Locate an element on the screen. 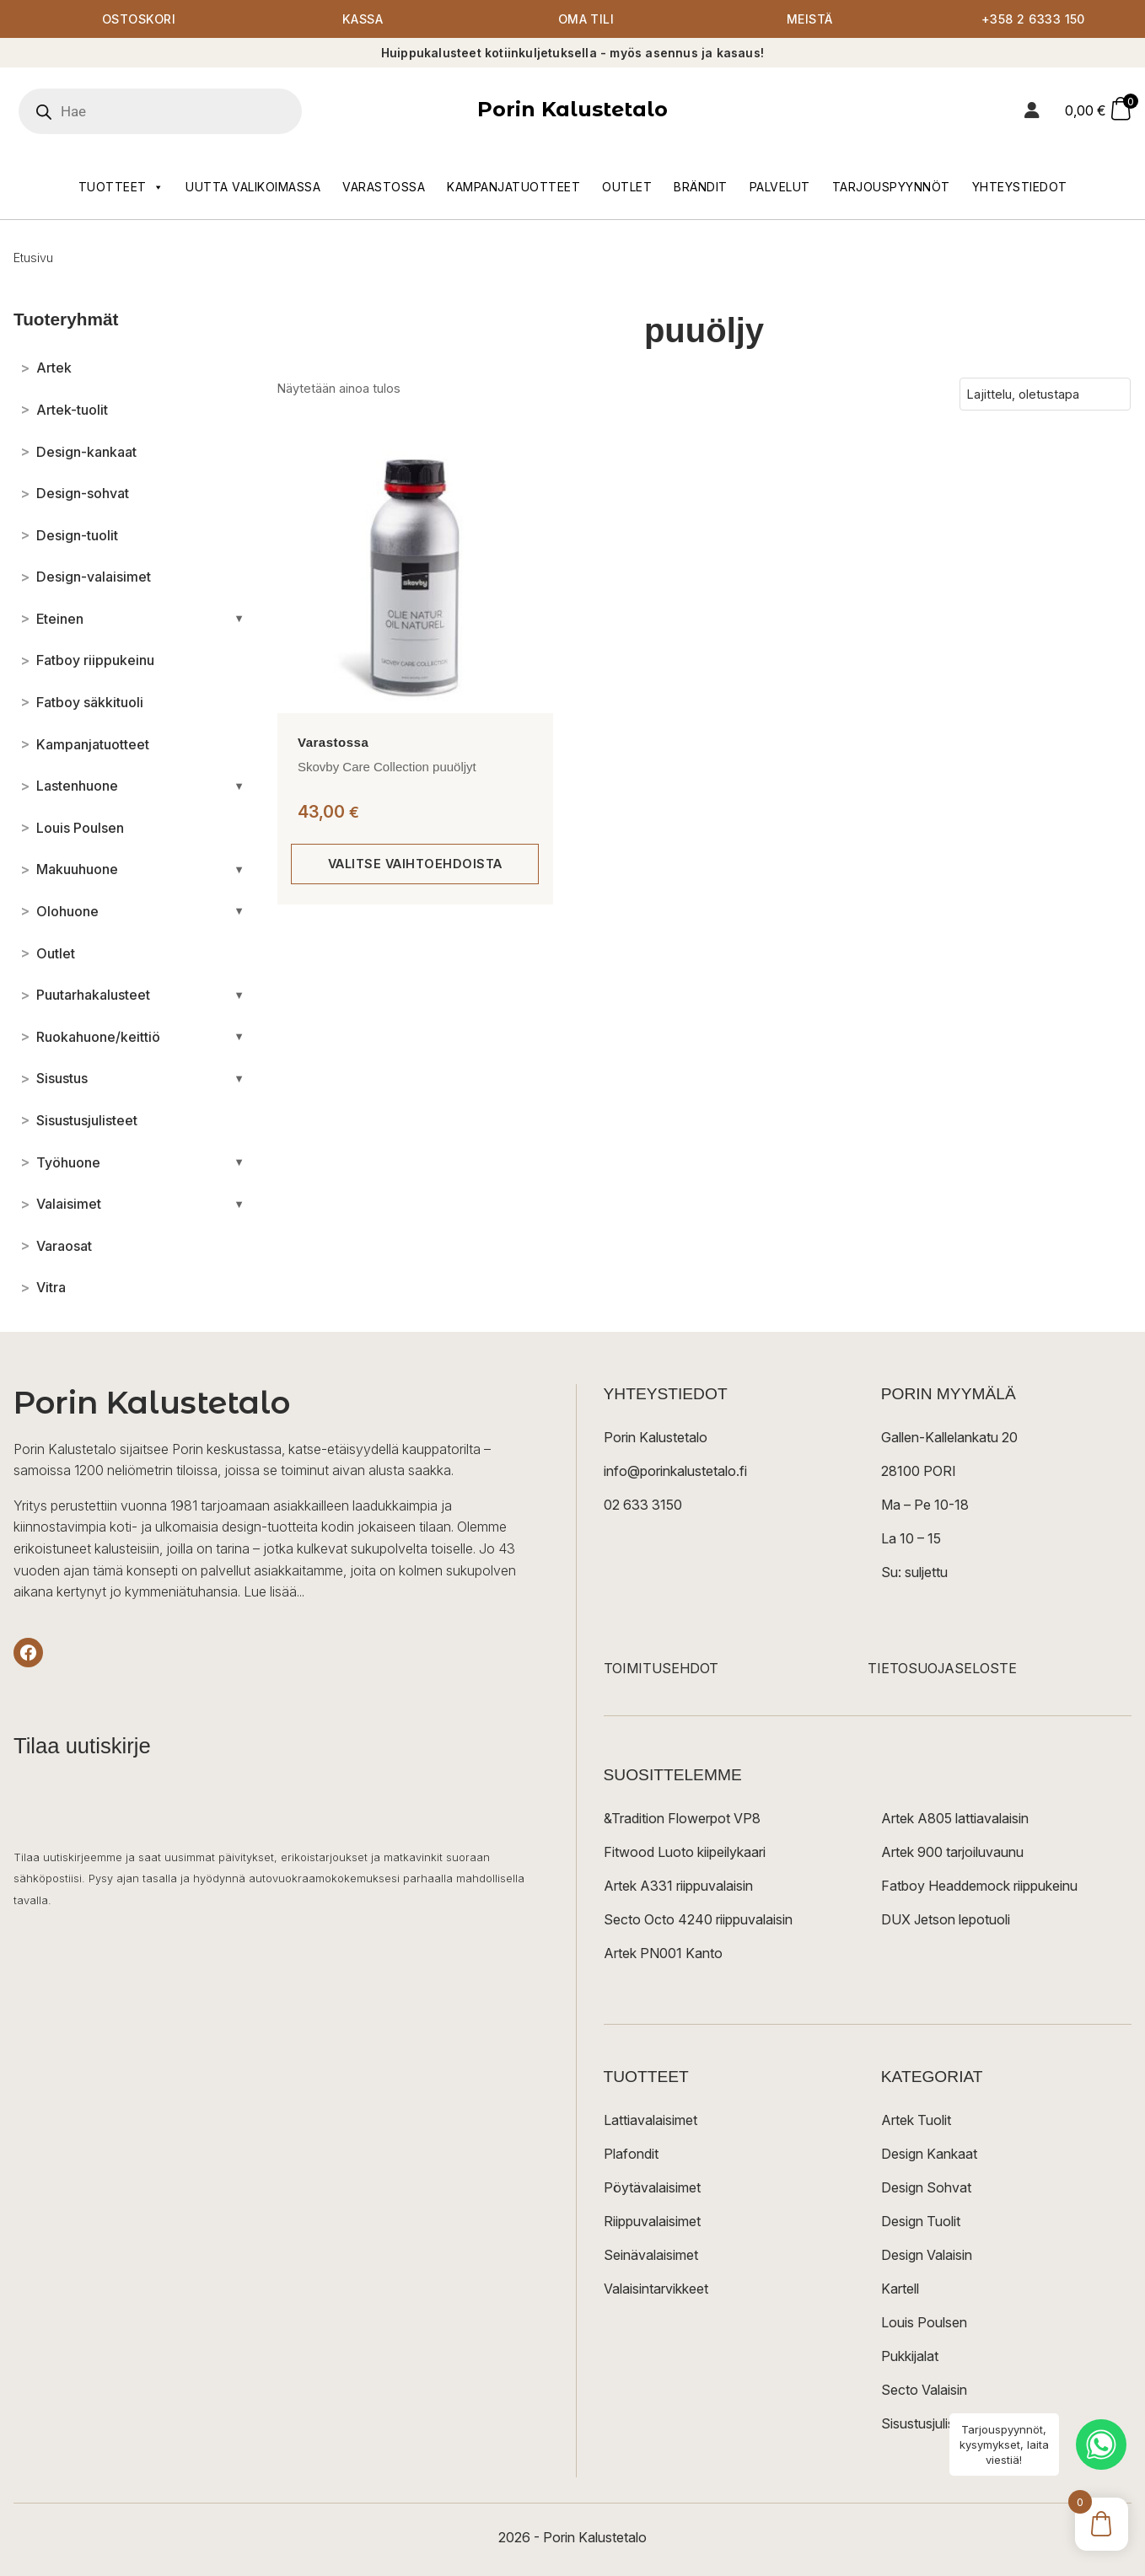 The width and height of the screenshot is (1145, 2576). Porin Kalustetalo is located at coordinates (572, 110).